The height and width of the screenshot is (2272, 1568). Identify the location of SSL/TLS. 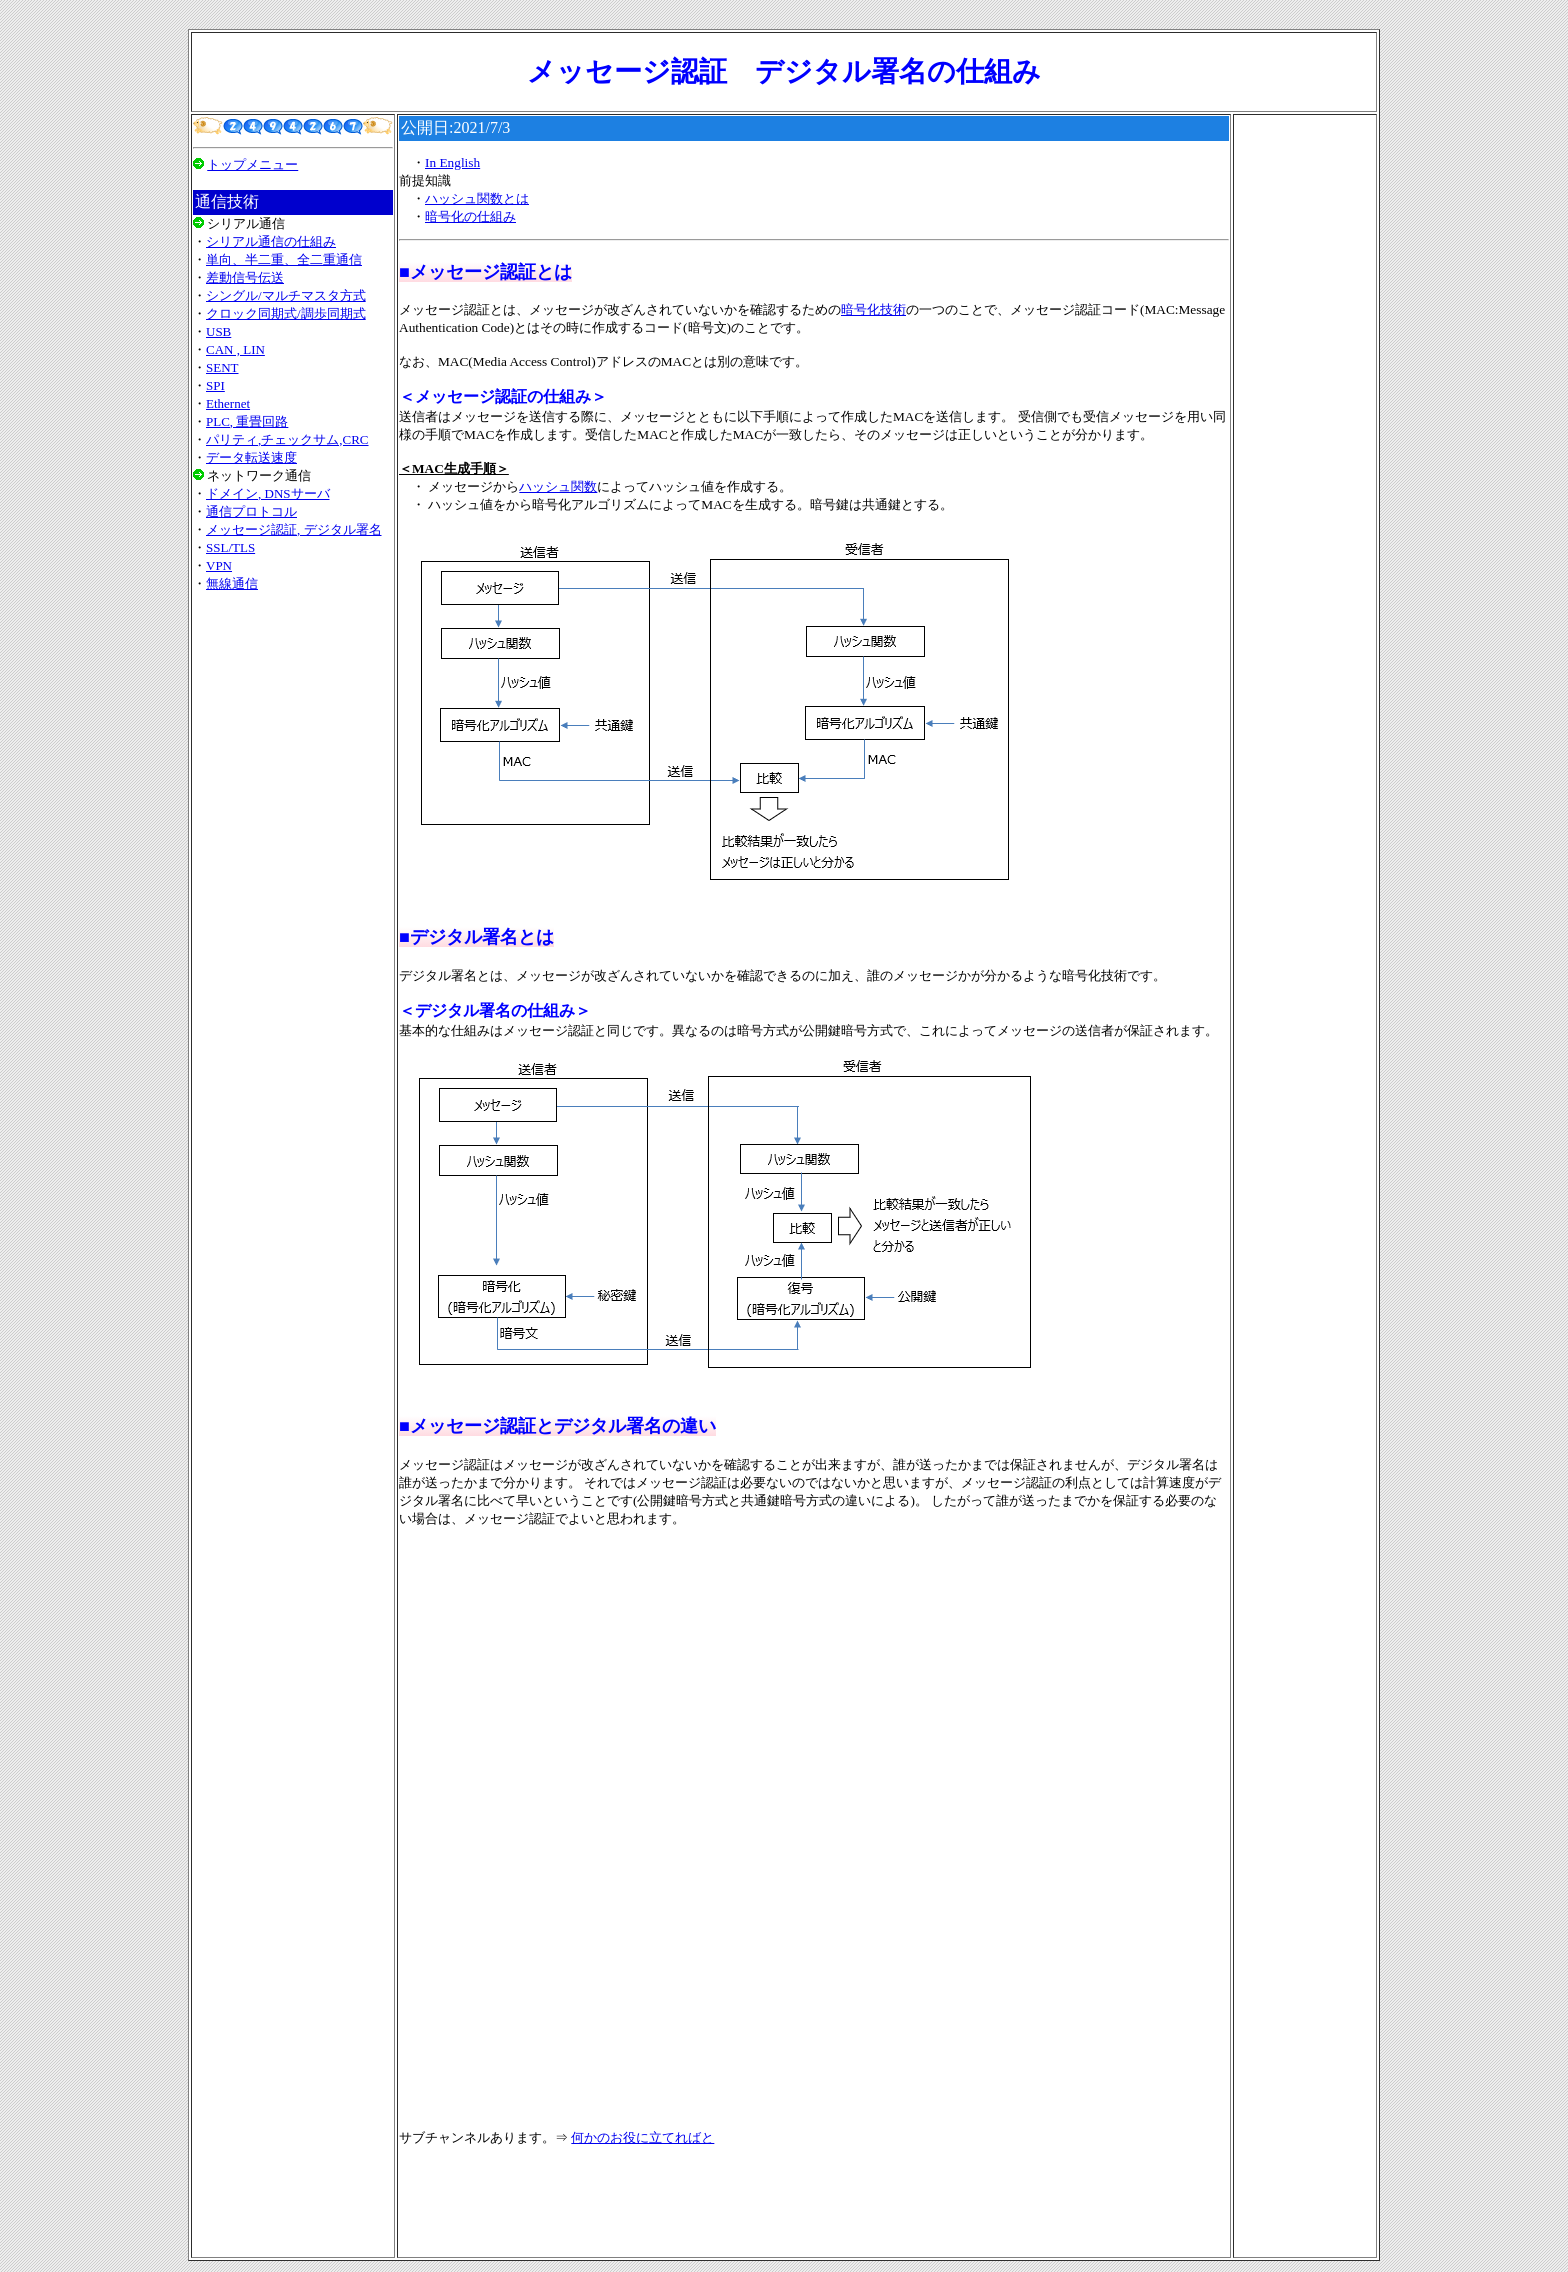
(230, 547).